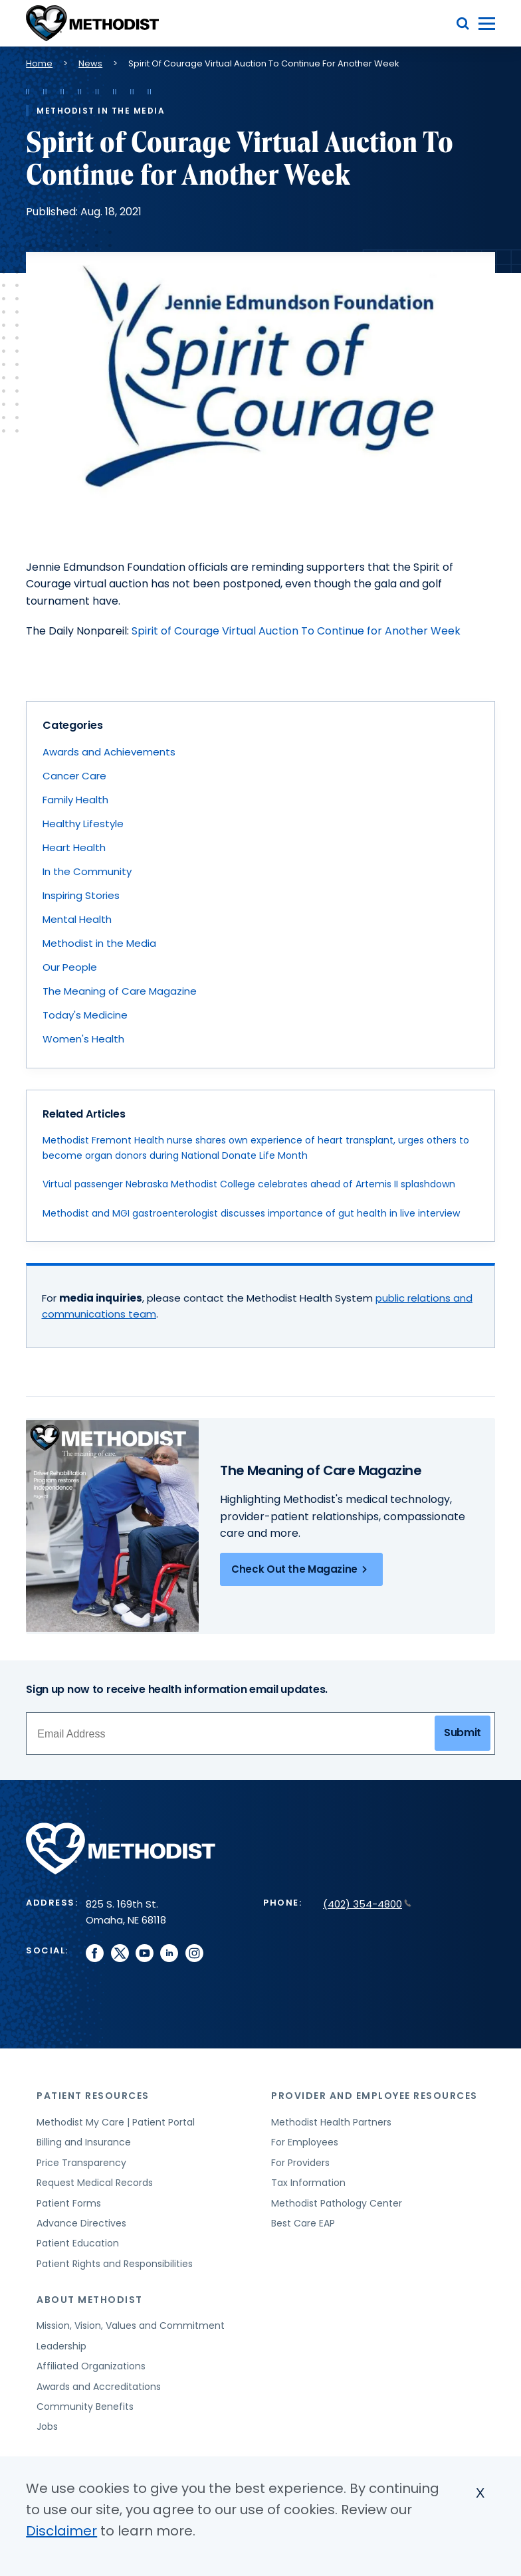 This screenshot has width=521, height=2576. What do you see at coordinates (300, 2162) in the screenshot?
I see `For Providers` at bounding box center [300, 2162].